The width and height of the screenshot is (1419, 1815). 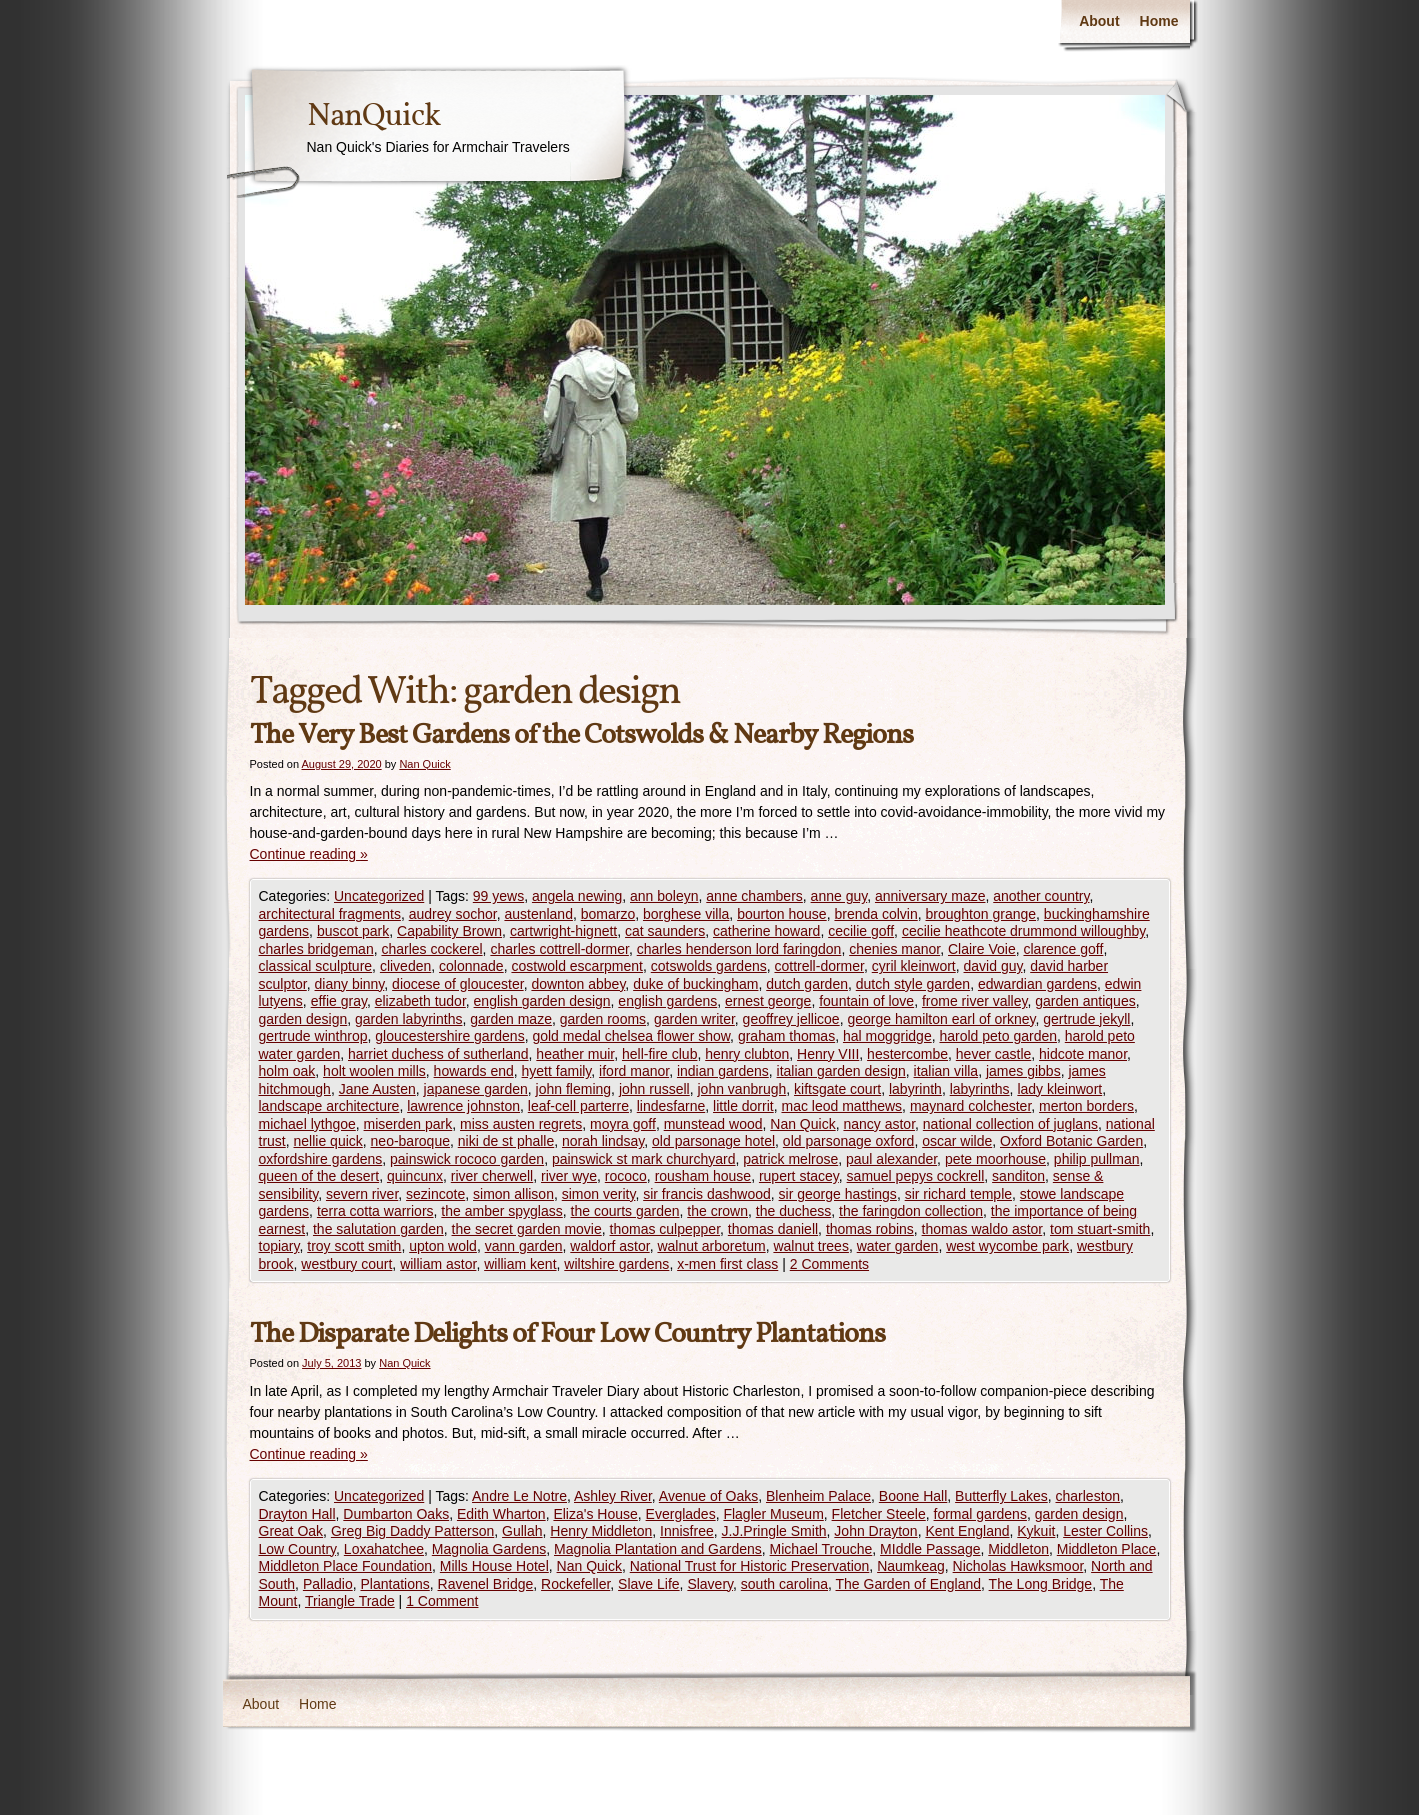 I want to click on oscar wilde, so click(x=957, y=1141).